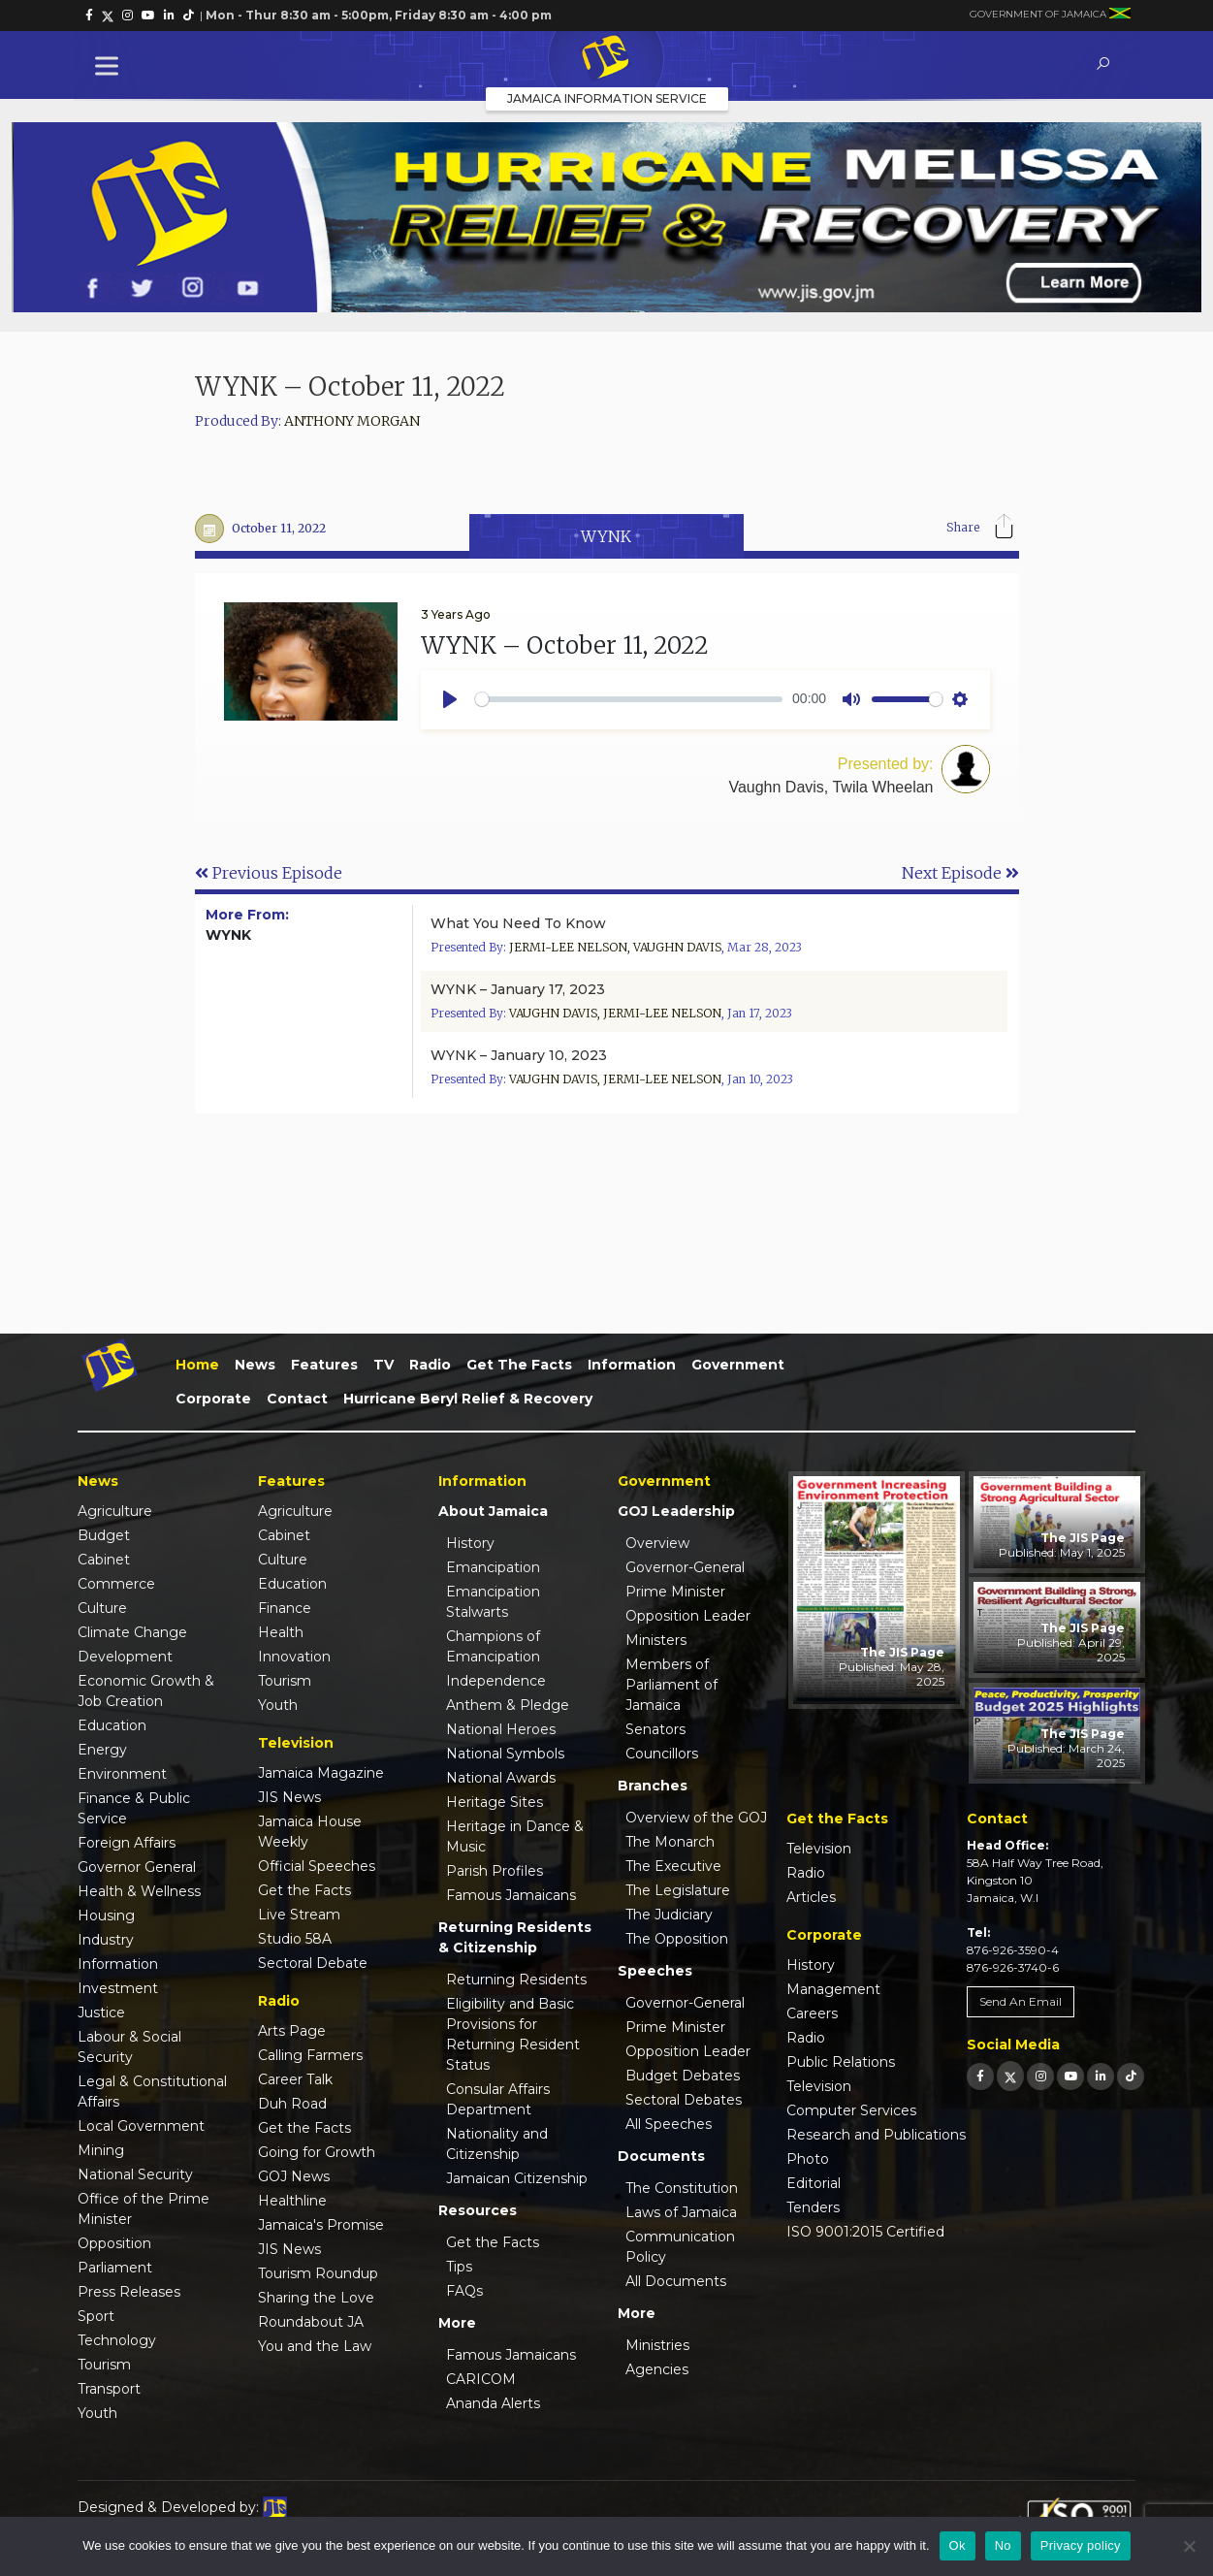  I want to click on Technology, so click(117, 2340).